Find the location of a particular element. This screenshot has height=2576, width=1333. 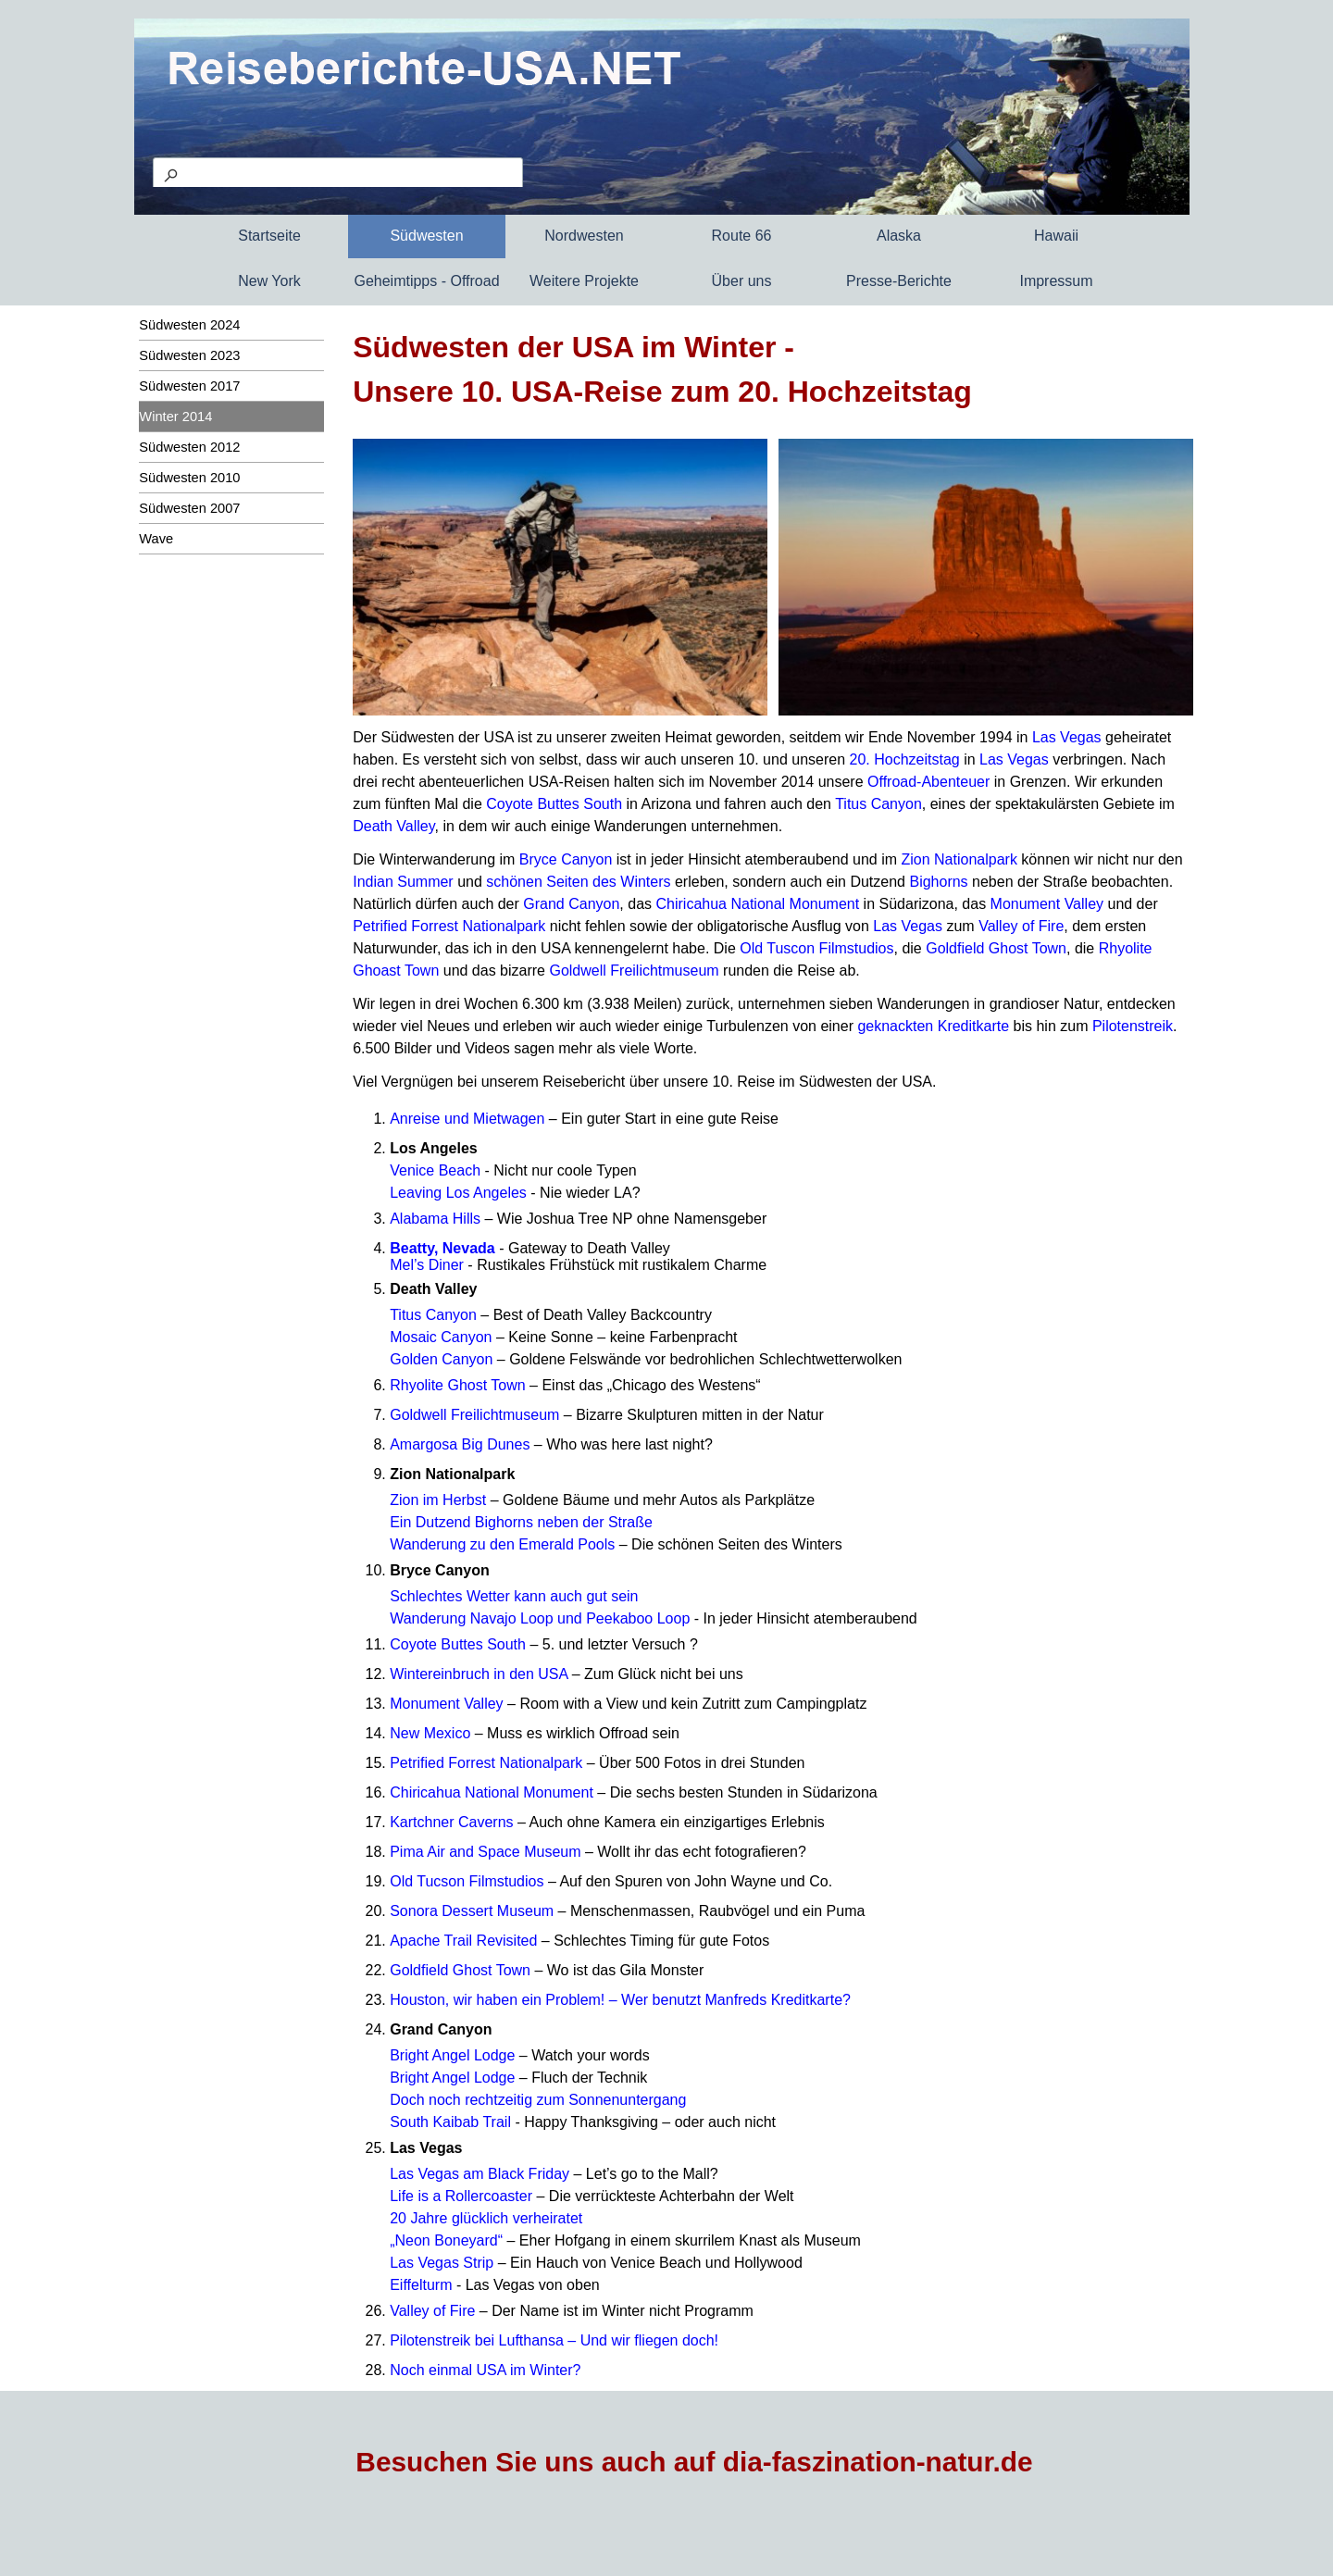

Indian Summer is located at coordinates (403, 882).